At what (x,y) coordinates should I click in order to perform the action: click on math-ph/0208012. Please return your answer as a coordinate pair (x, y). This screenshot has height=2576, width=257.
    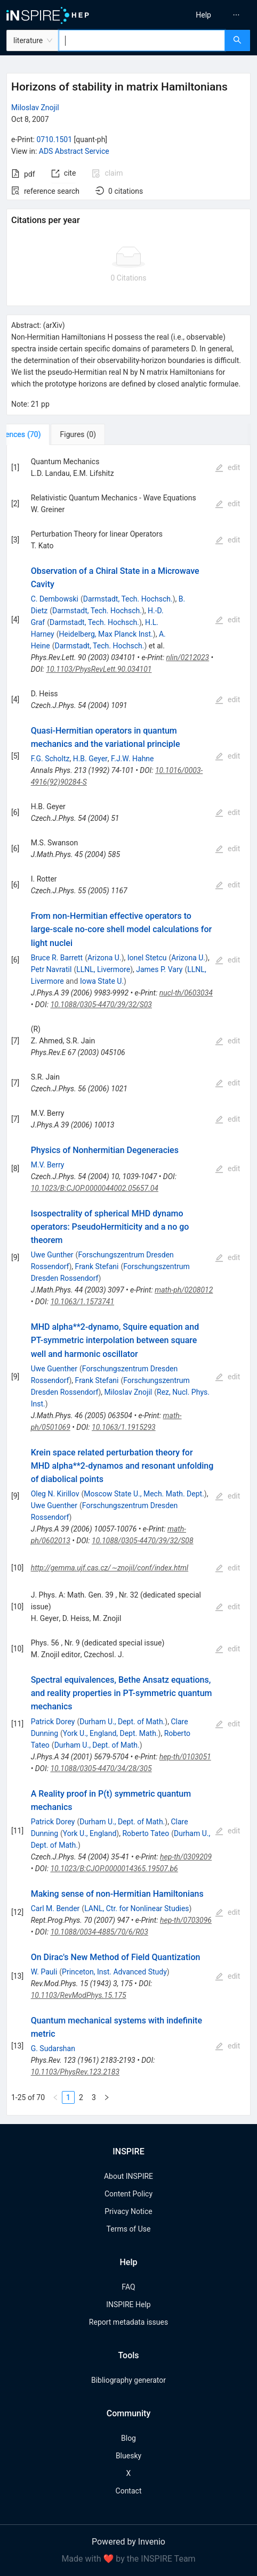
    Looking at the image, I should click on (184, 1290).